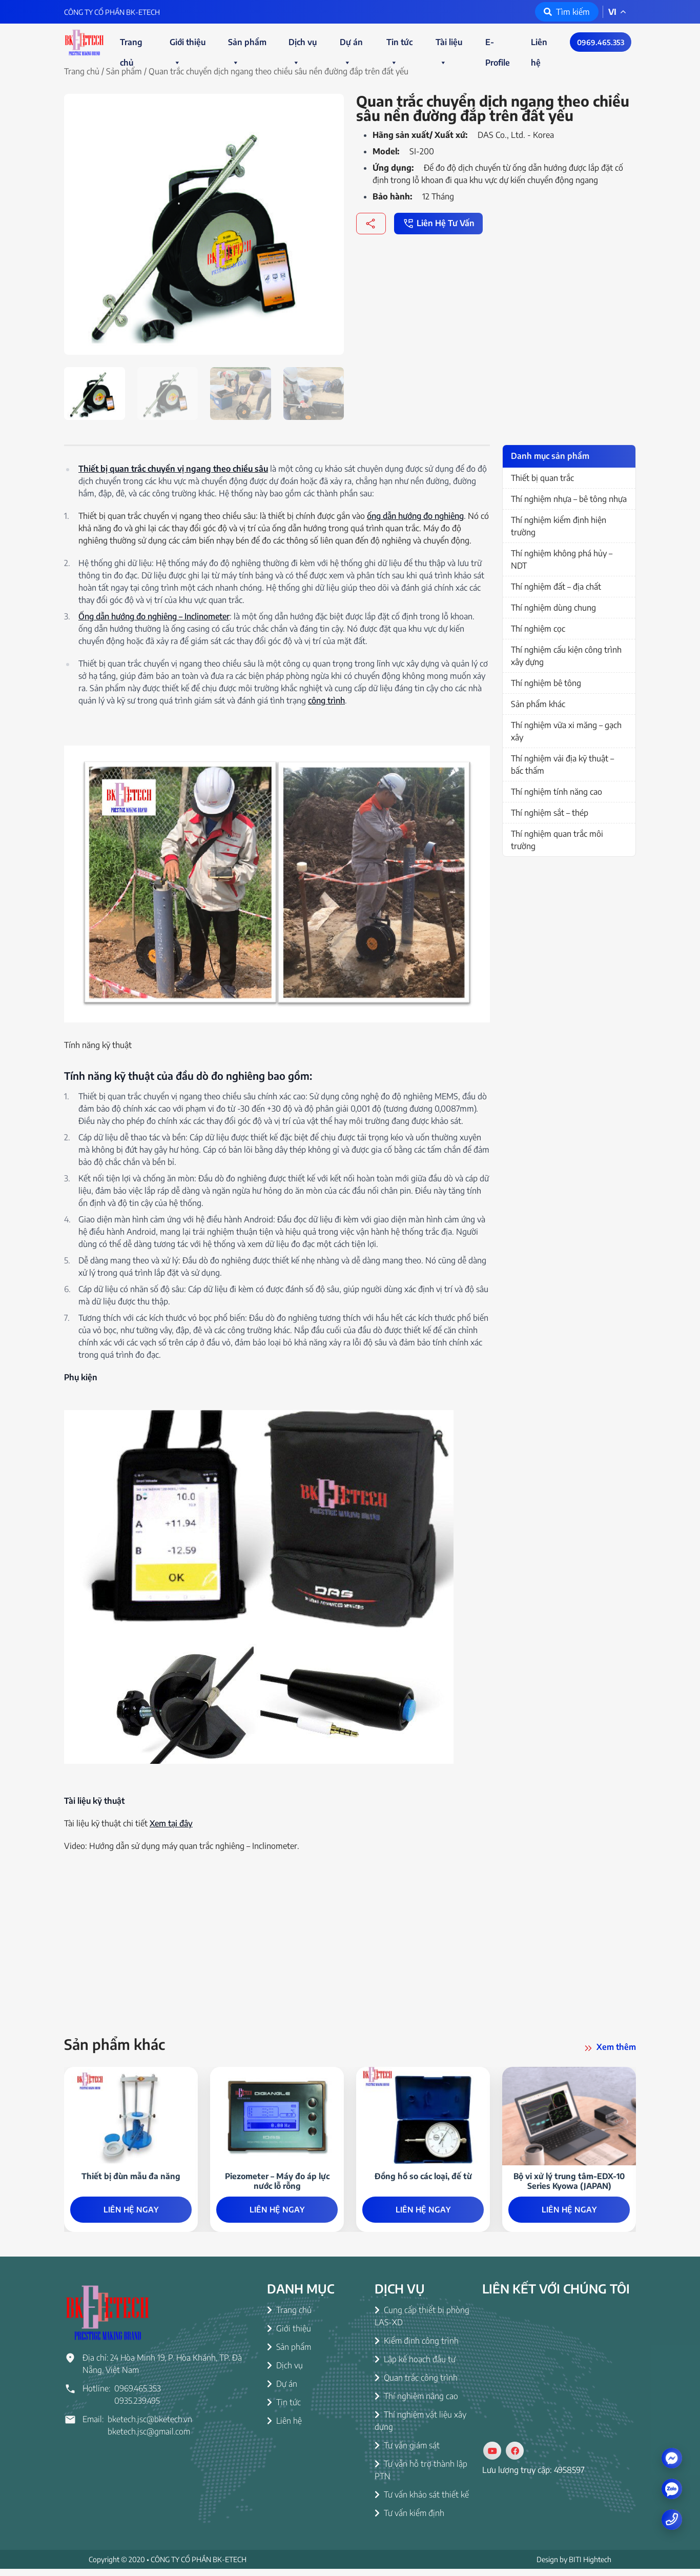 This screenshot has width=700, height=2576. Describe the element at coordinates (417, 2348) in the screenshot. I see `Kiểm định công trình` at that location.